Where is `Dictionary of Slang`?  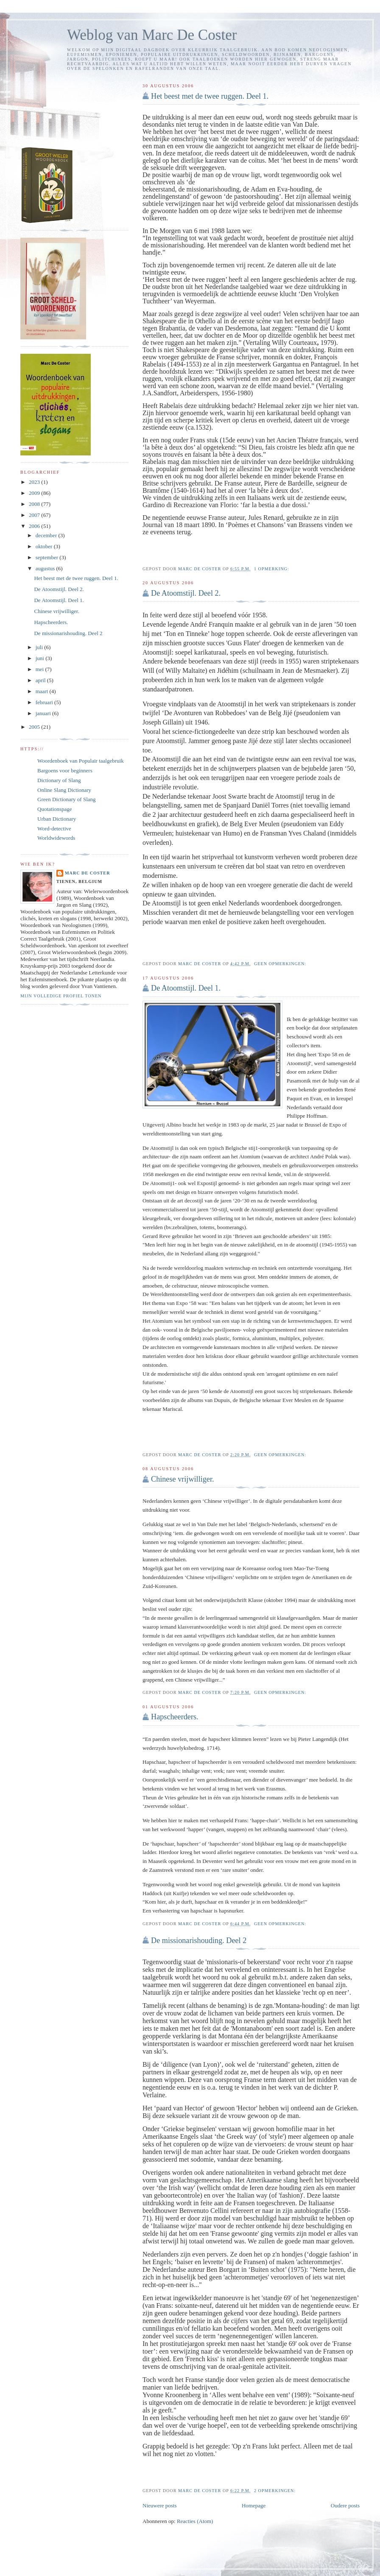 Dictionary of Slang is located at coordinates (59, 780).